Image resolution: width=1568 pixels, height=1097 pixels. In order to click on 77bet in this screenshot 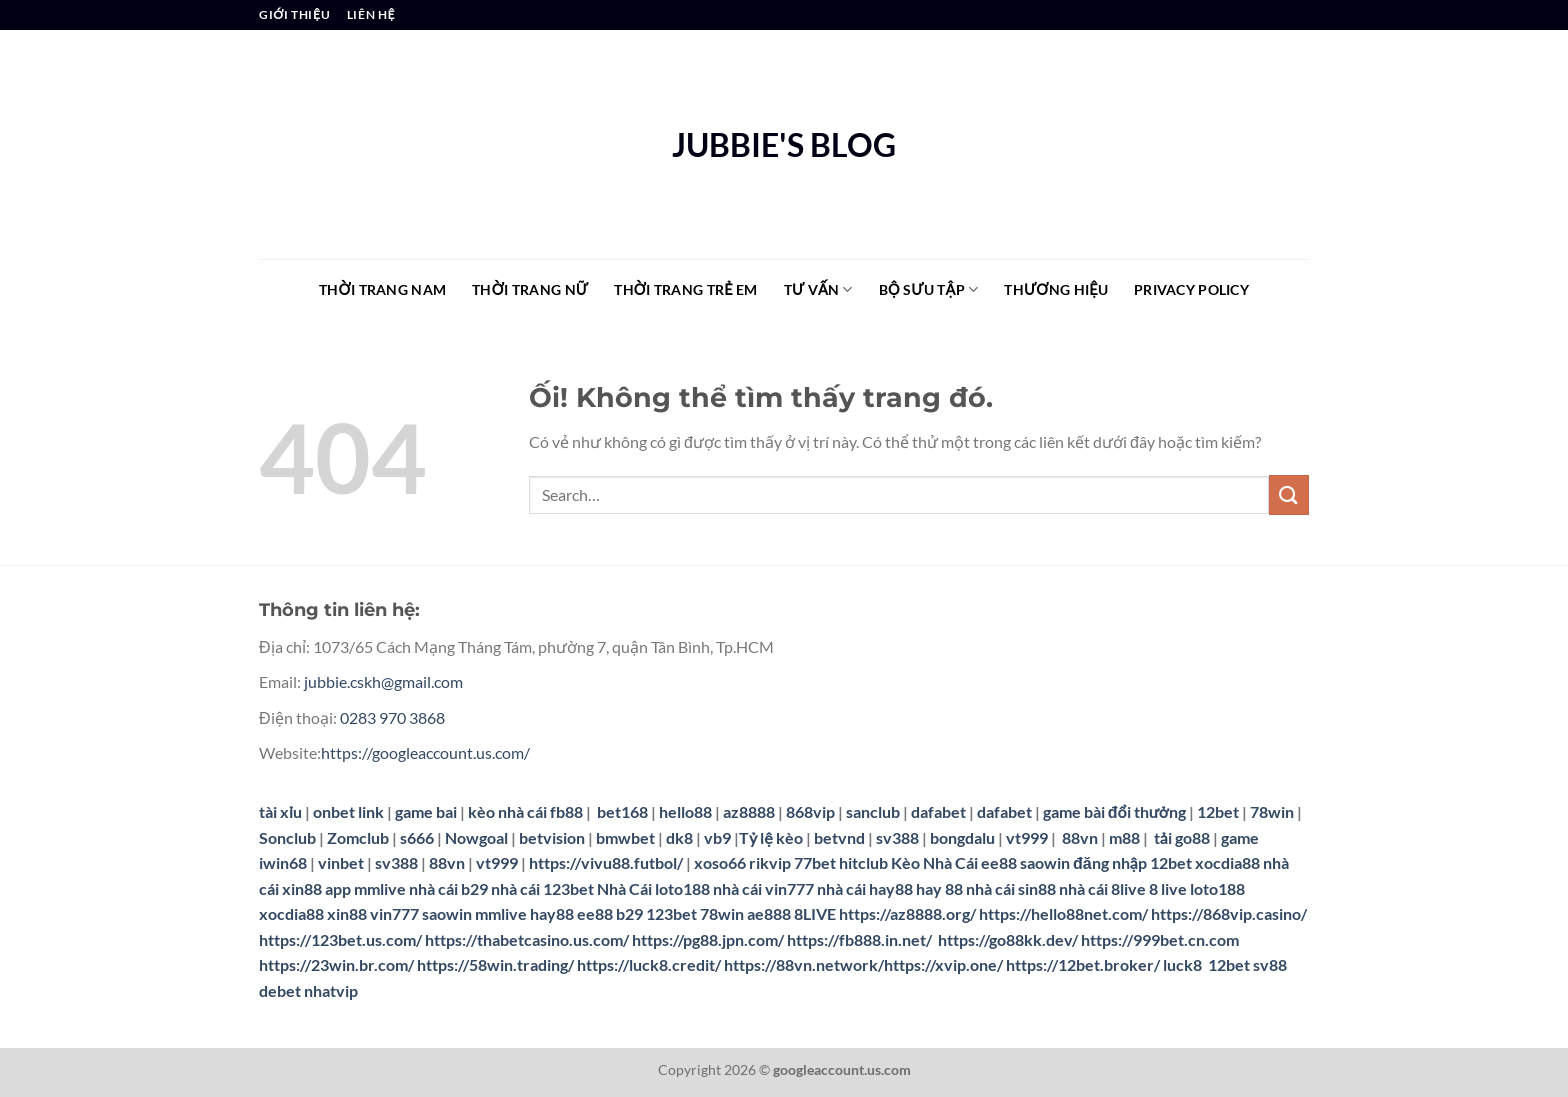, I will do `click(815, 862)`.